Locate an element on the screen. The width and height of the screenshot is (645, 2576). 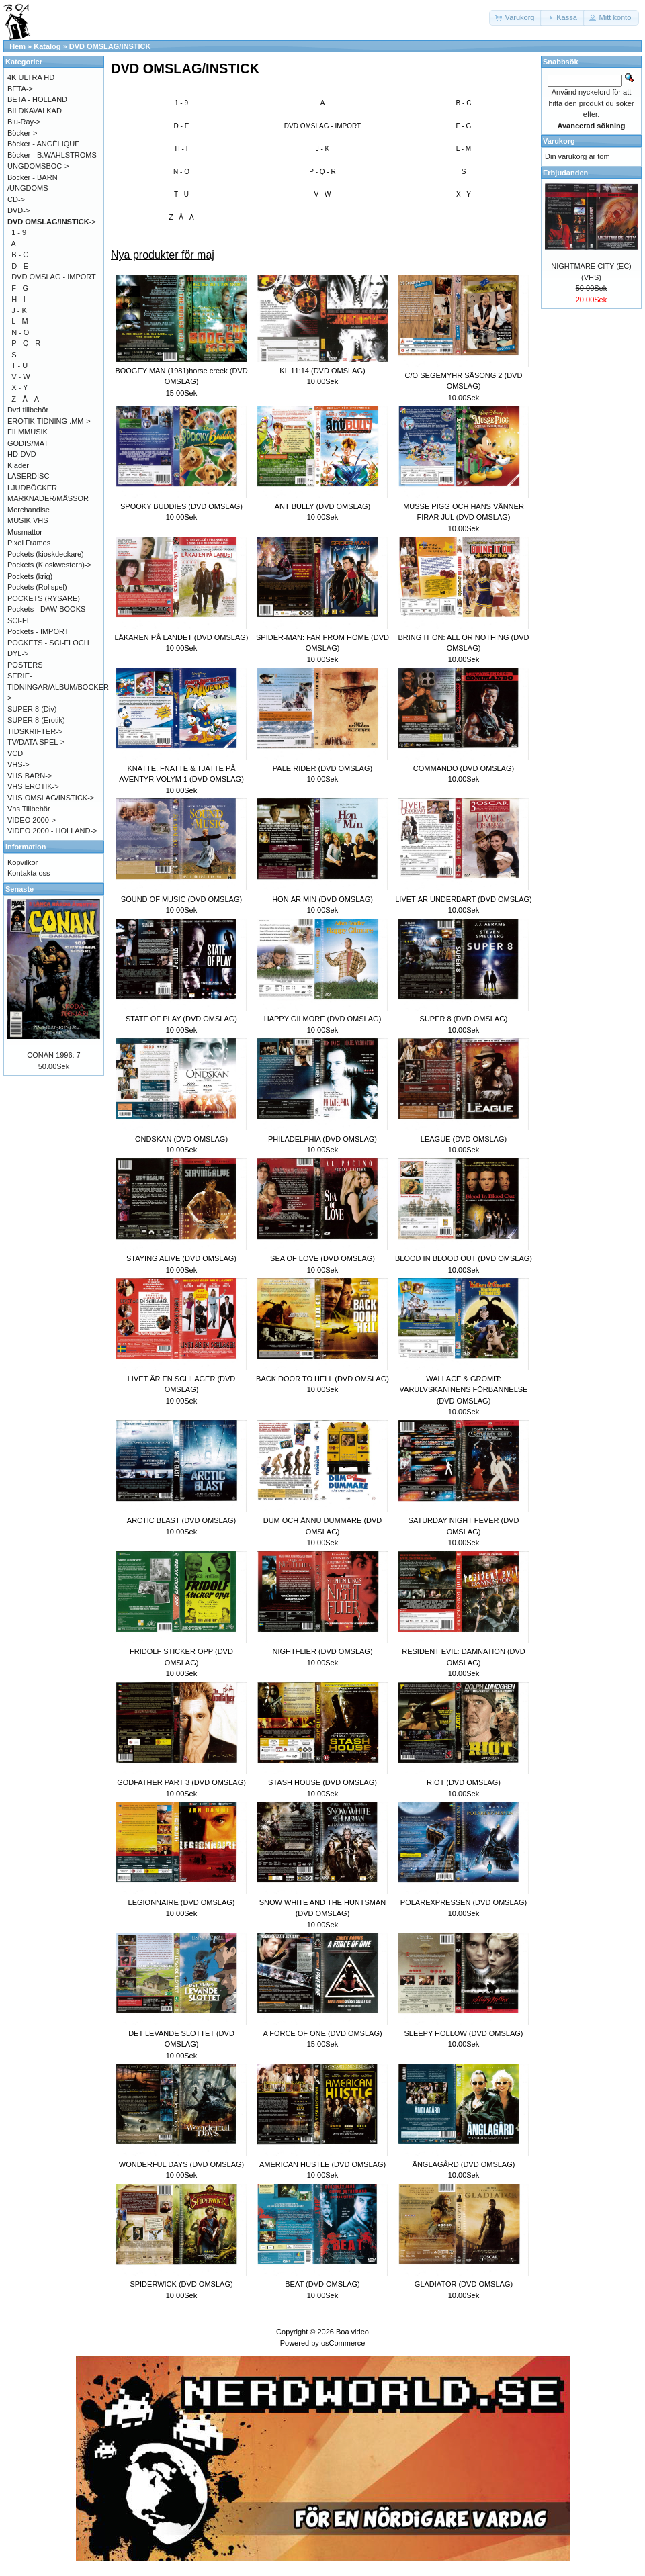
BEAT (DVD OMSLAG) is located at coordinates (322, 2284).